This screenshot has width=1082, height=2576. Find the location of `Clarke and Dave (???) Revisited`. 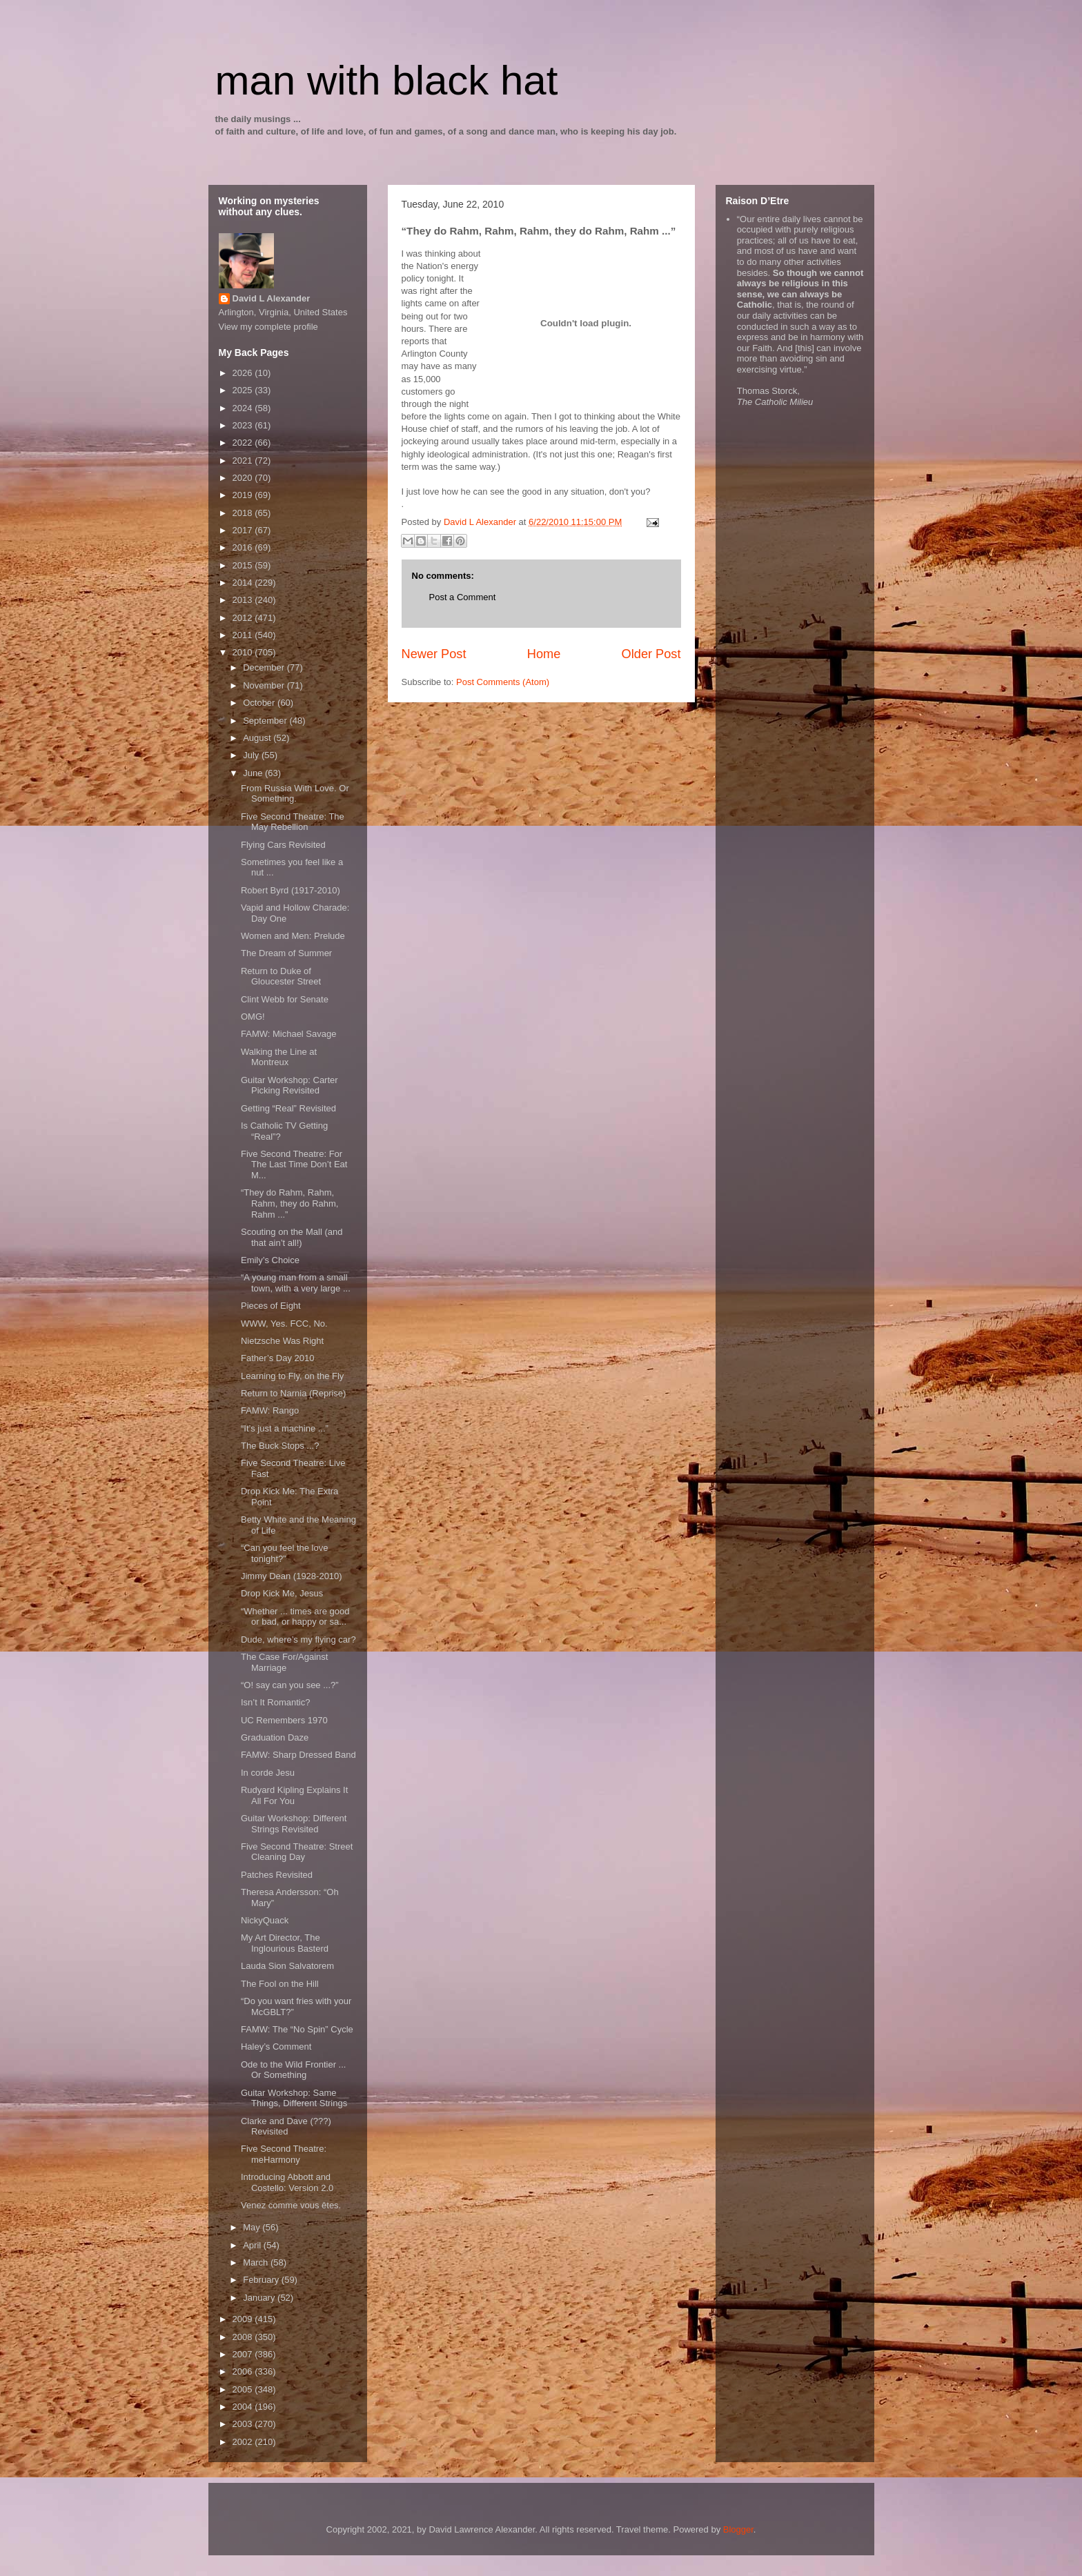

Clarke and Dave (???) Revisited is located at coordinates (286, 2126).